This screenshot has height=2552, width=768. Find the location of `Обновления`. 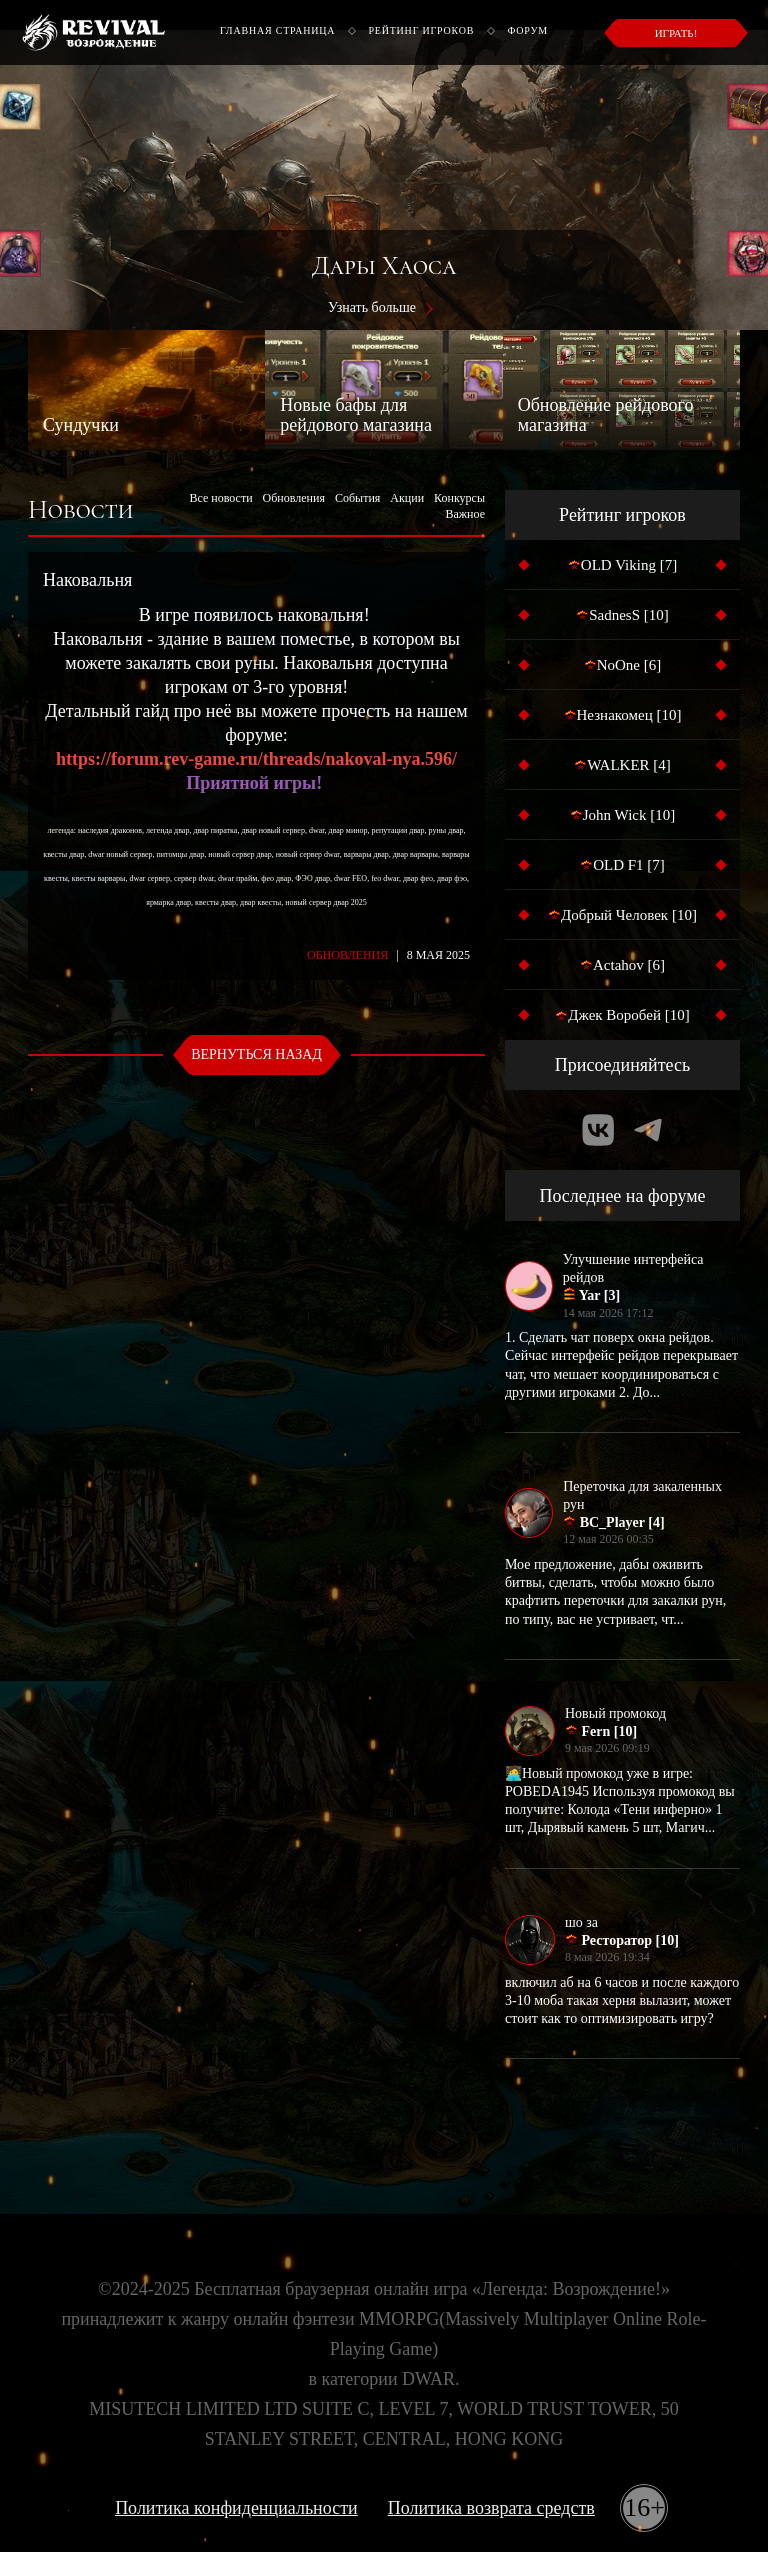

Обновления is located at coordinates (294, 498).